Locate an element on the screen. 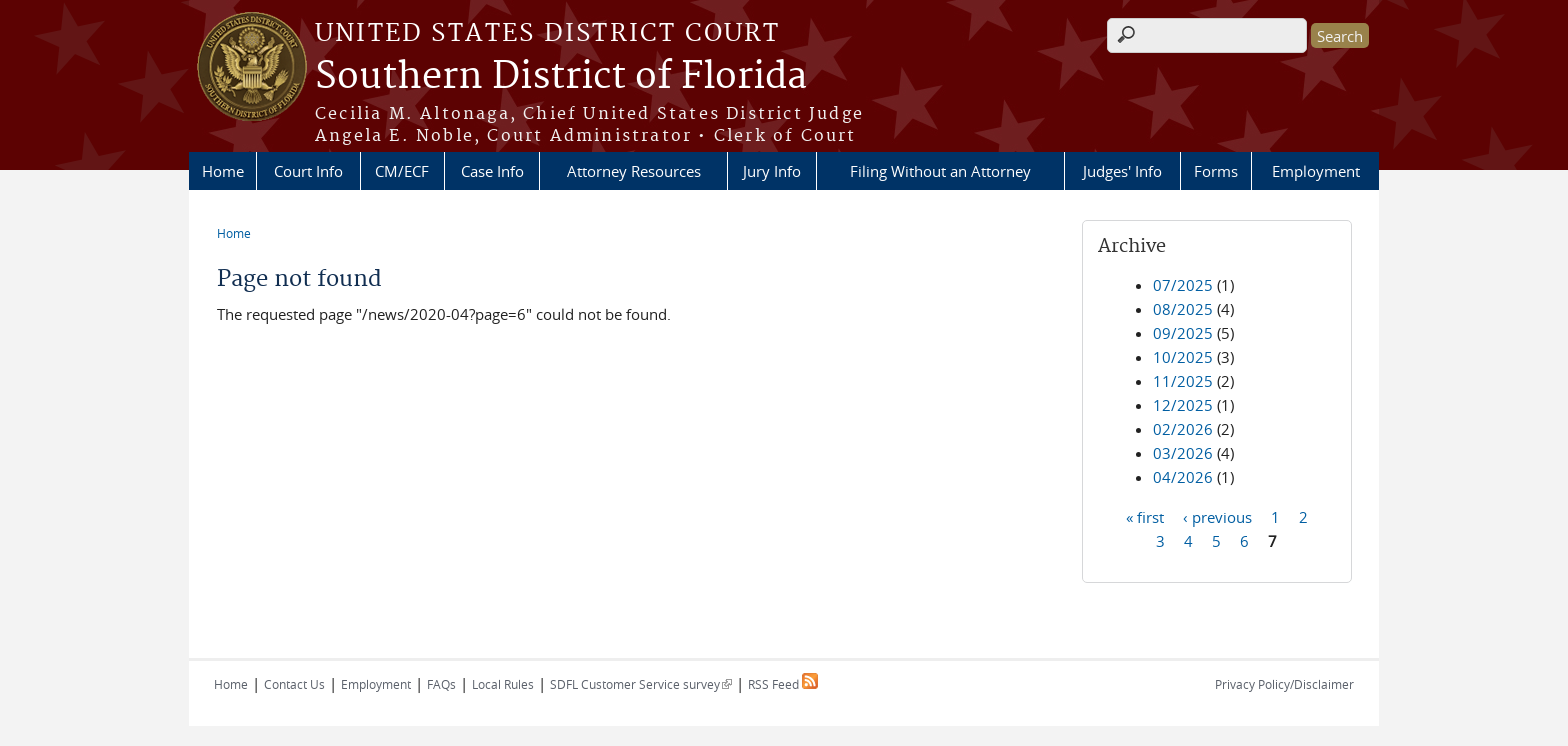 The width and height of the screenshot is (1568, 746). « first is located at coordinates (1145, 516).